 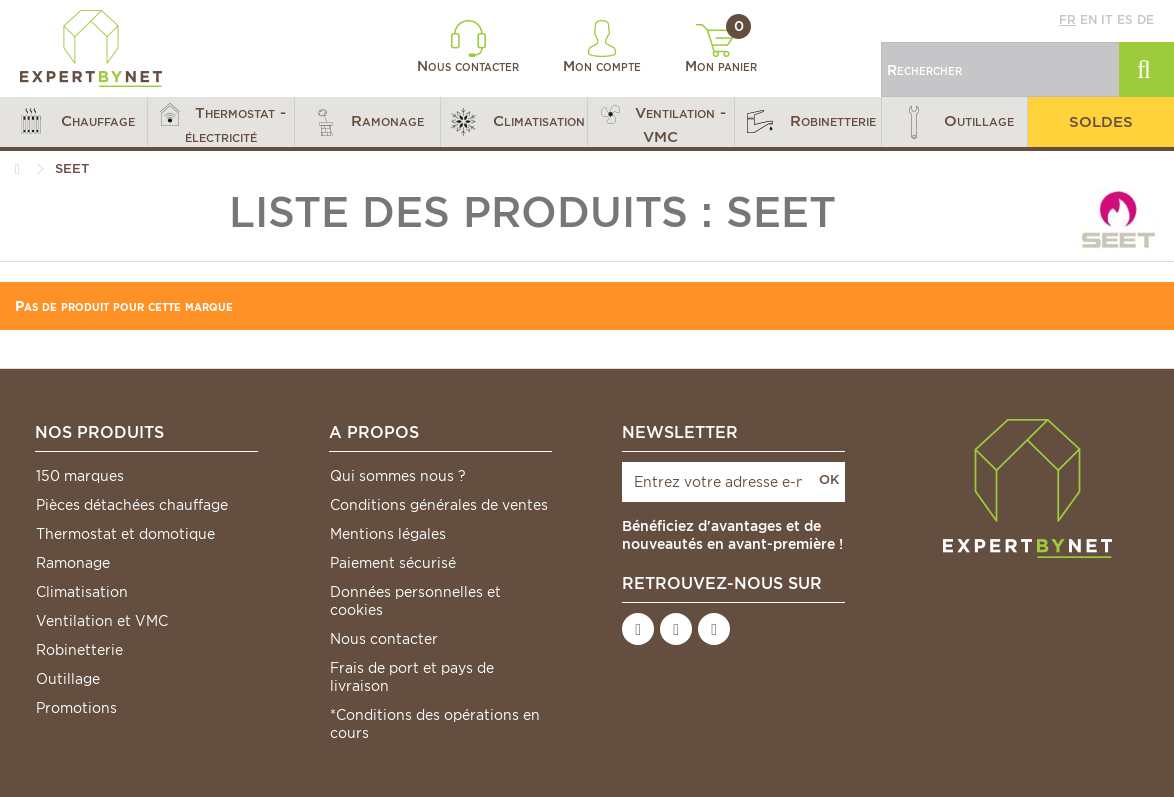 I want to click on Mon panier, so click(x=721, y=49).